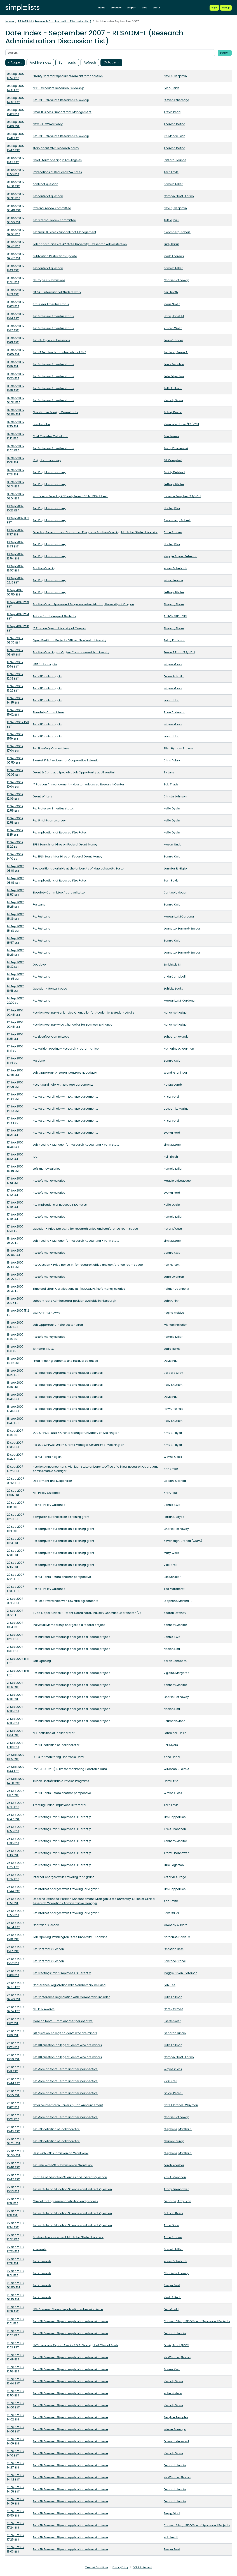  What do you see at coordinates (15, 796) in the screenshot?
I see `13 Sep 2007 12:06 EST` at bounding box center [15, 796].